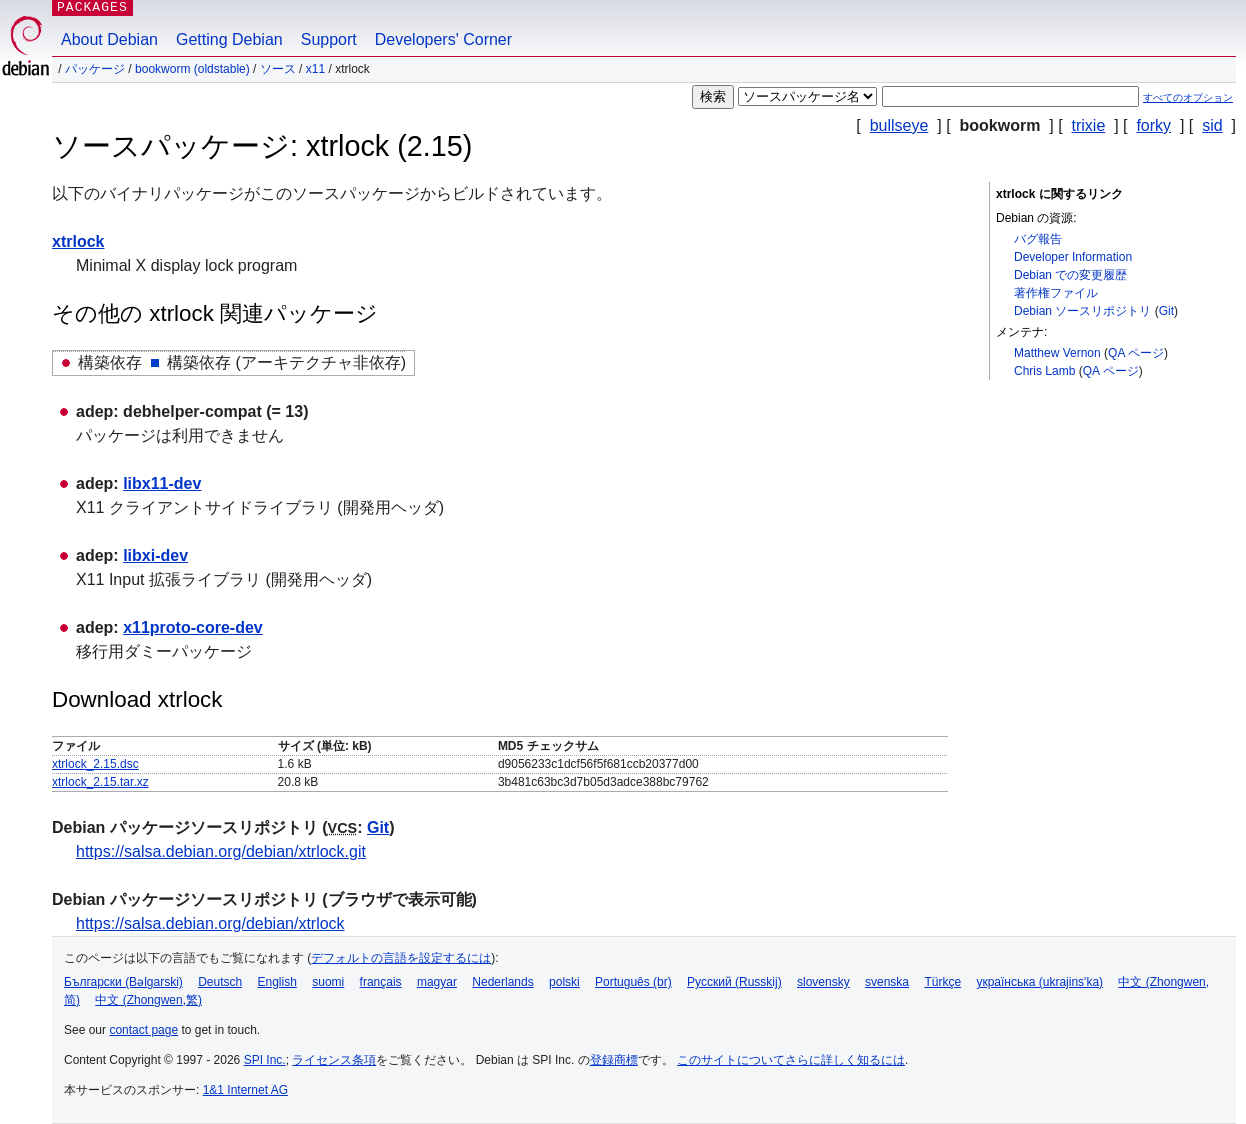  I want to click on magyar, so click(437, 982).